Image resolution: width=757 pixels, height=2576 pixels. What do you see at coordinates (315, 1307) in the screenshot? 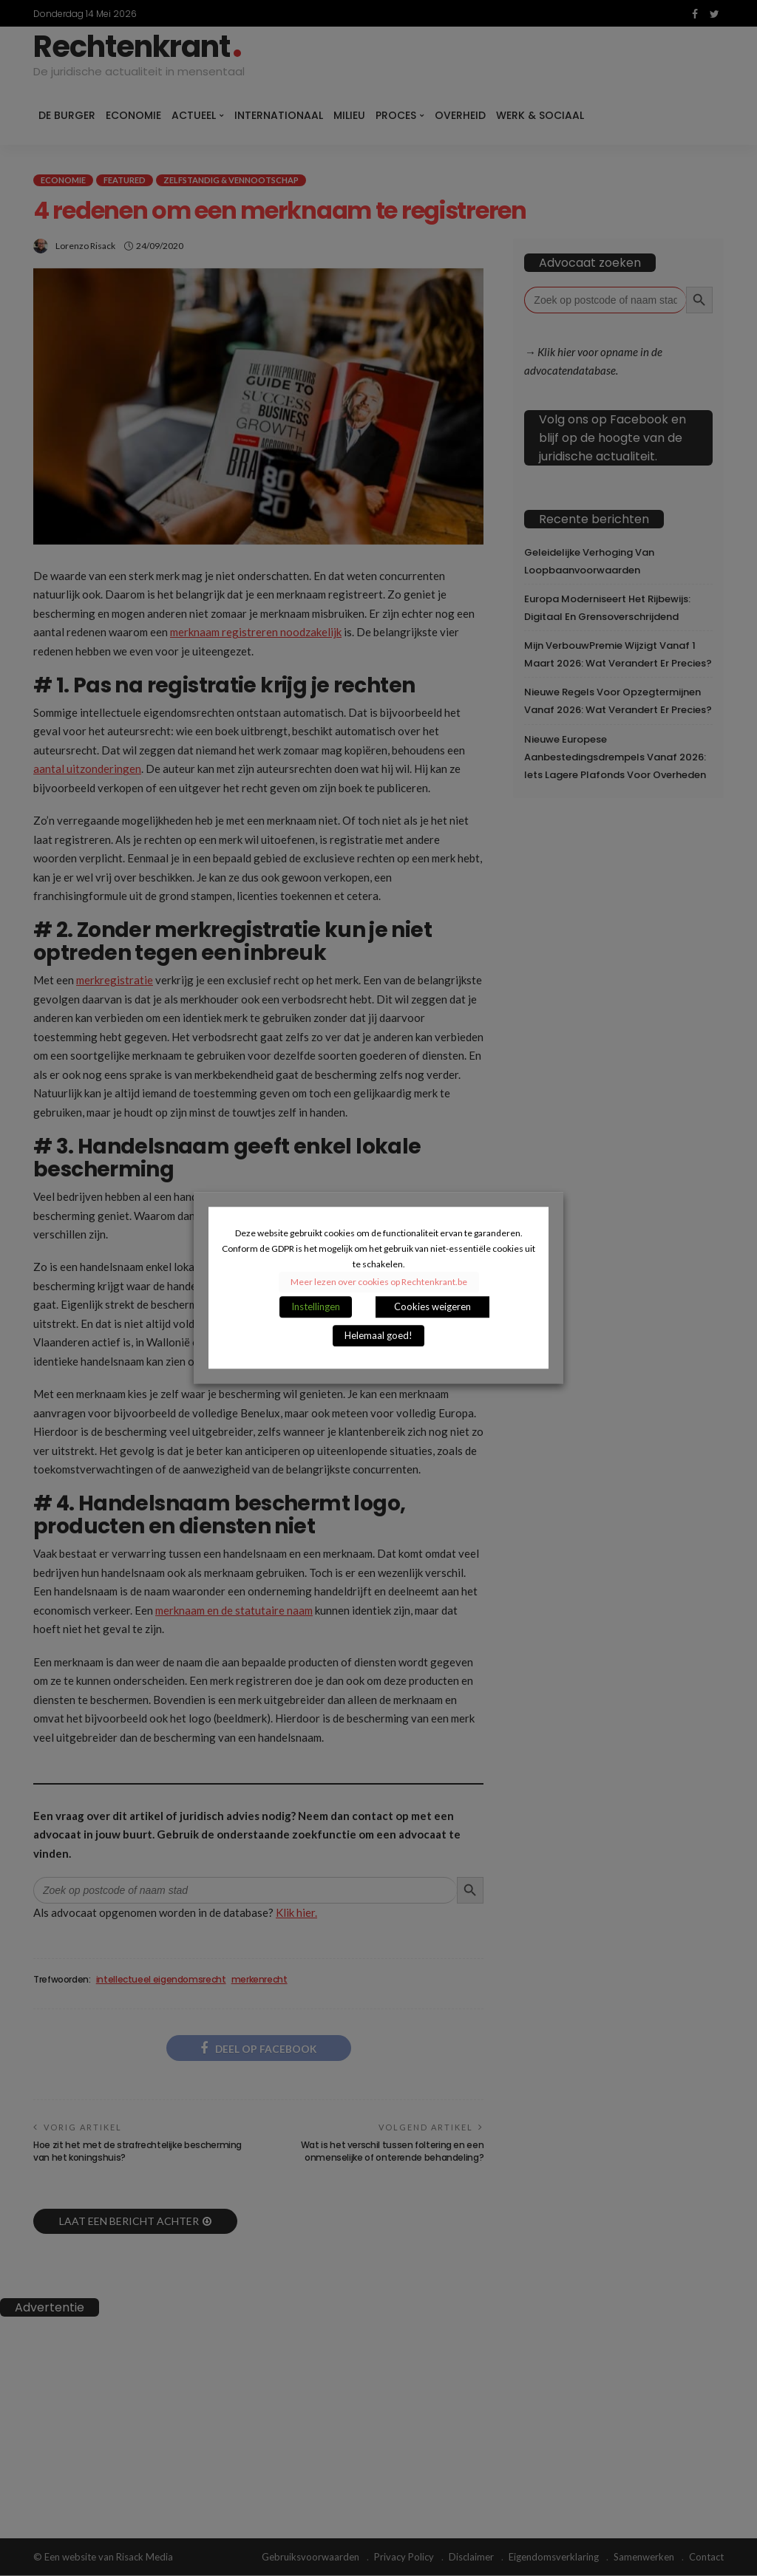
I see `Instellingen [button]` at bounding box center [315, 1307].